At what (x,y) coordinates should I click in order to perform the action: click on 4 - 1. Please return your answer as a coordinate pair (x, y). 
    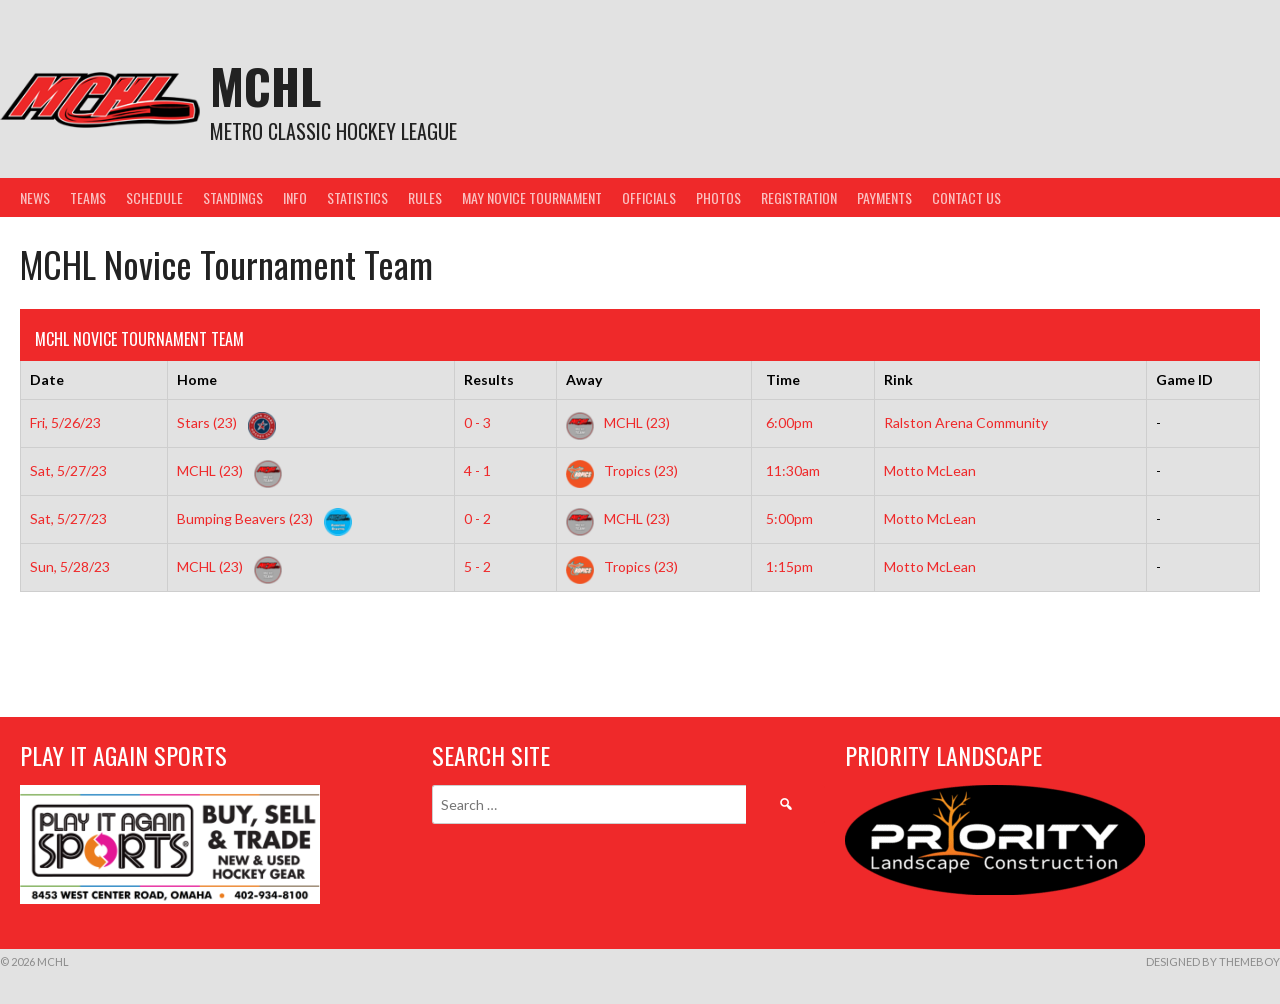
    Looking at the image, I should click on (477, 470).